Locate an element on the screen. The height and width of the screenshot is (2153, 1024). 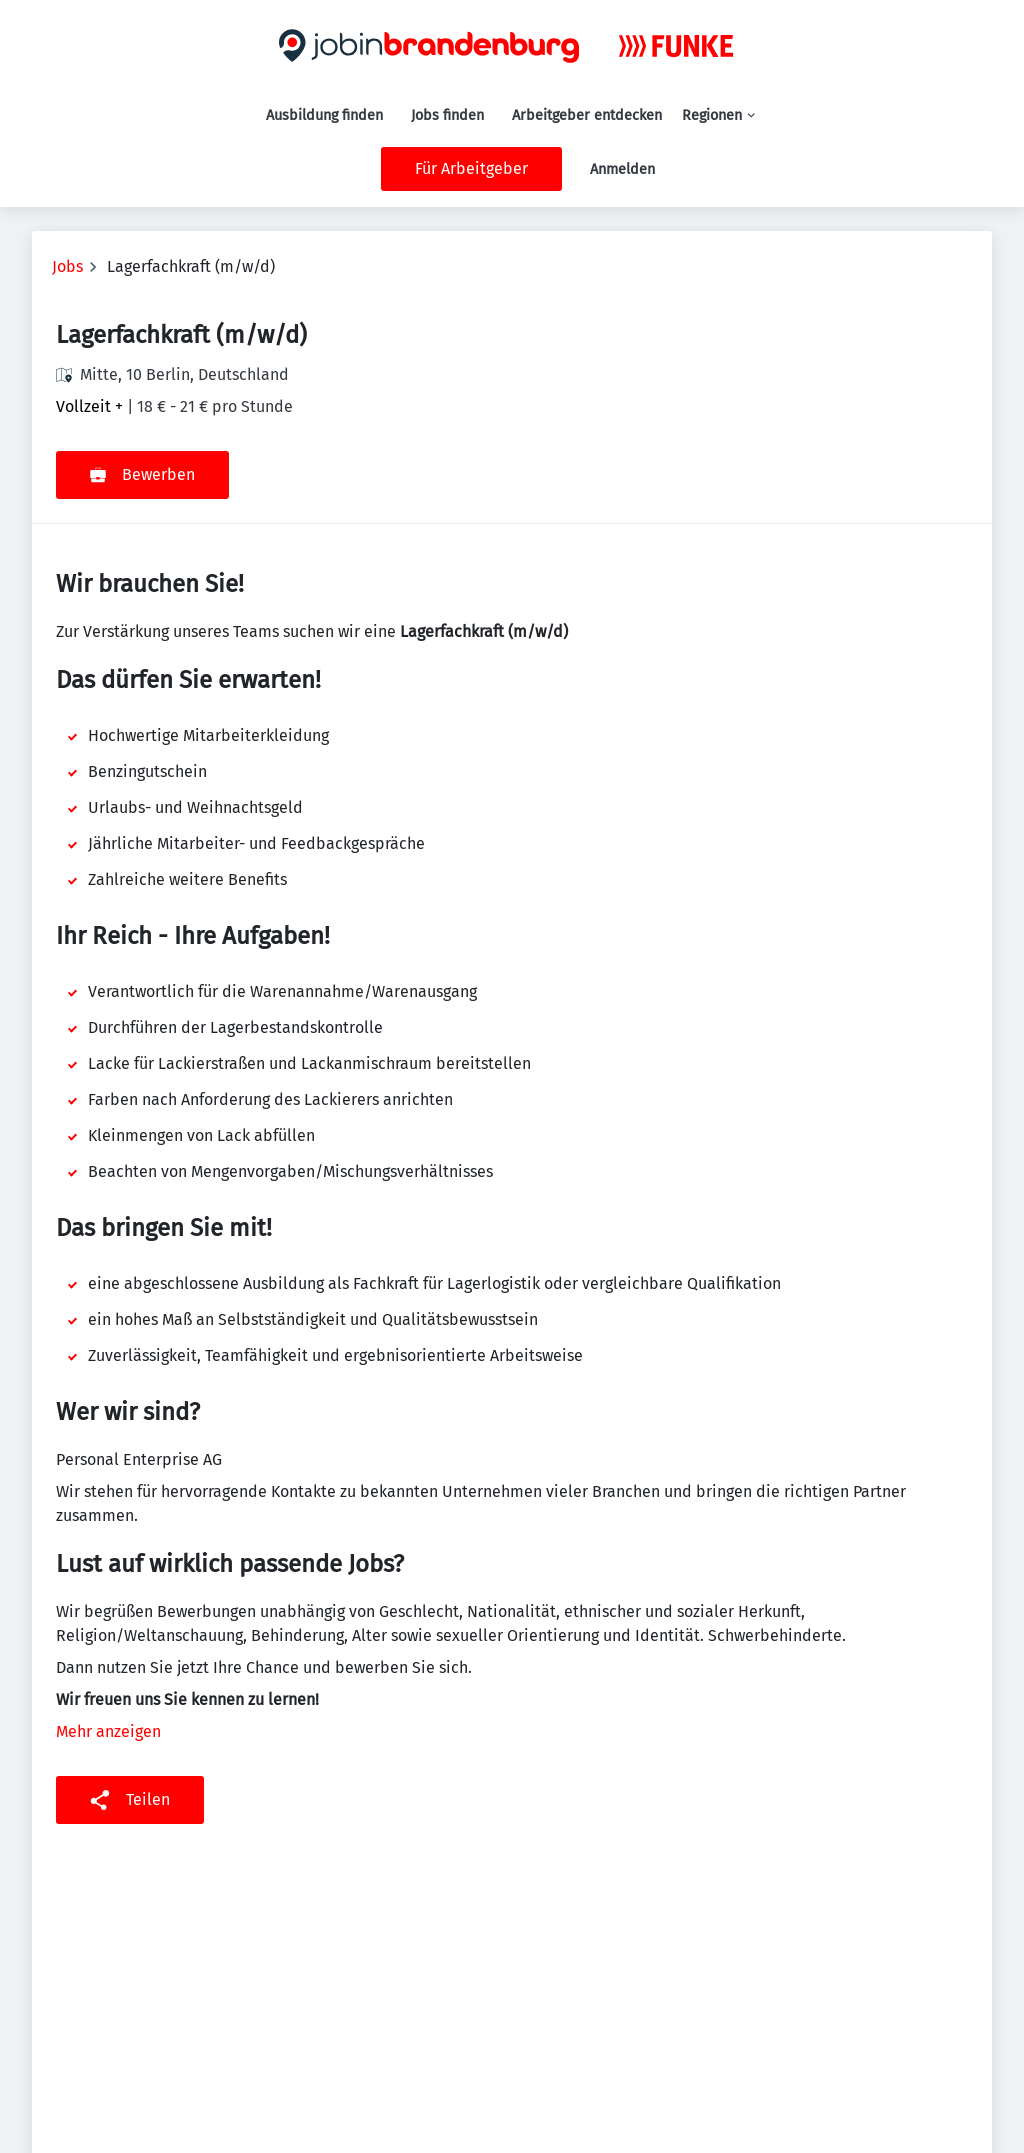
Arbeitgeber entdecken is located at coordinates (587, 115).